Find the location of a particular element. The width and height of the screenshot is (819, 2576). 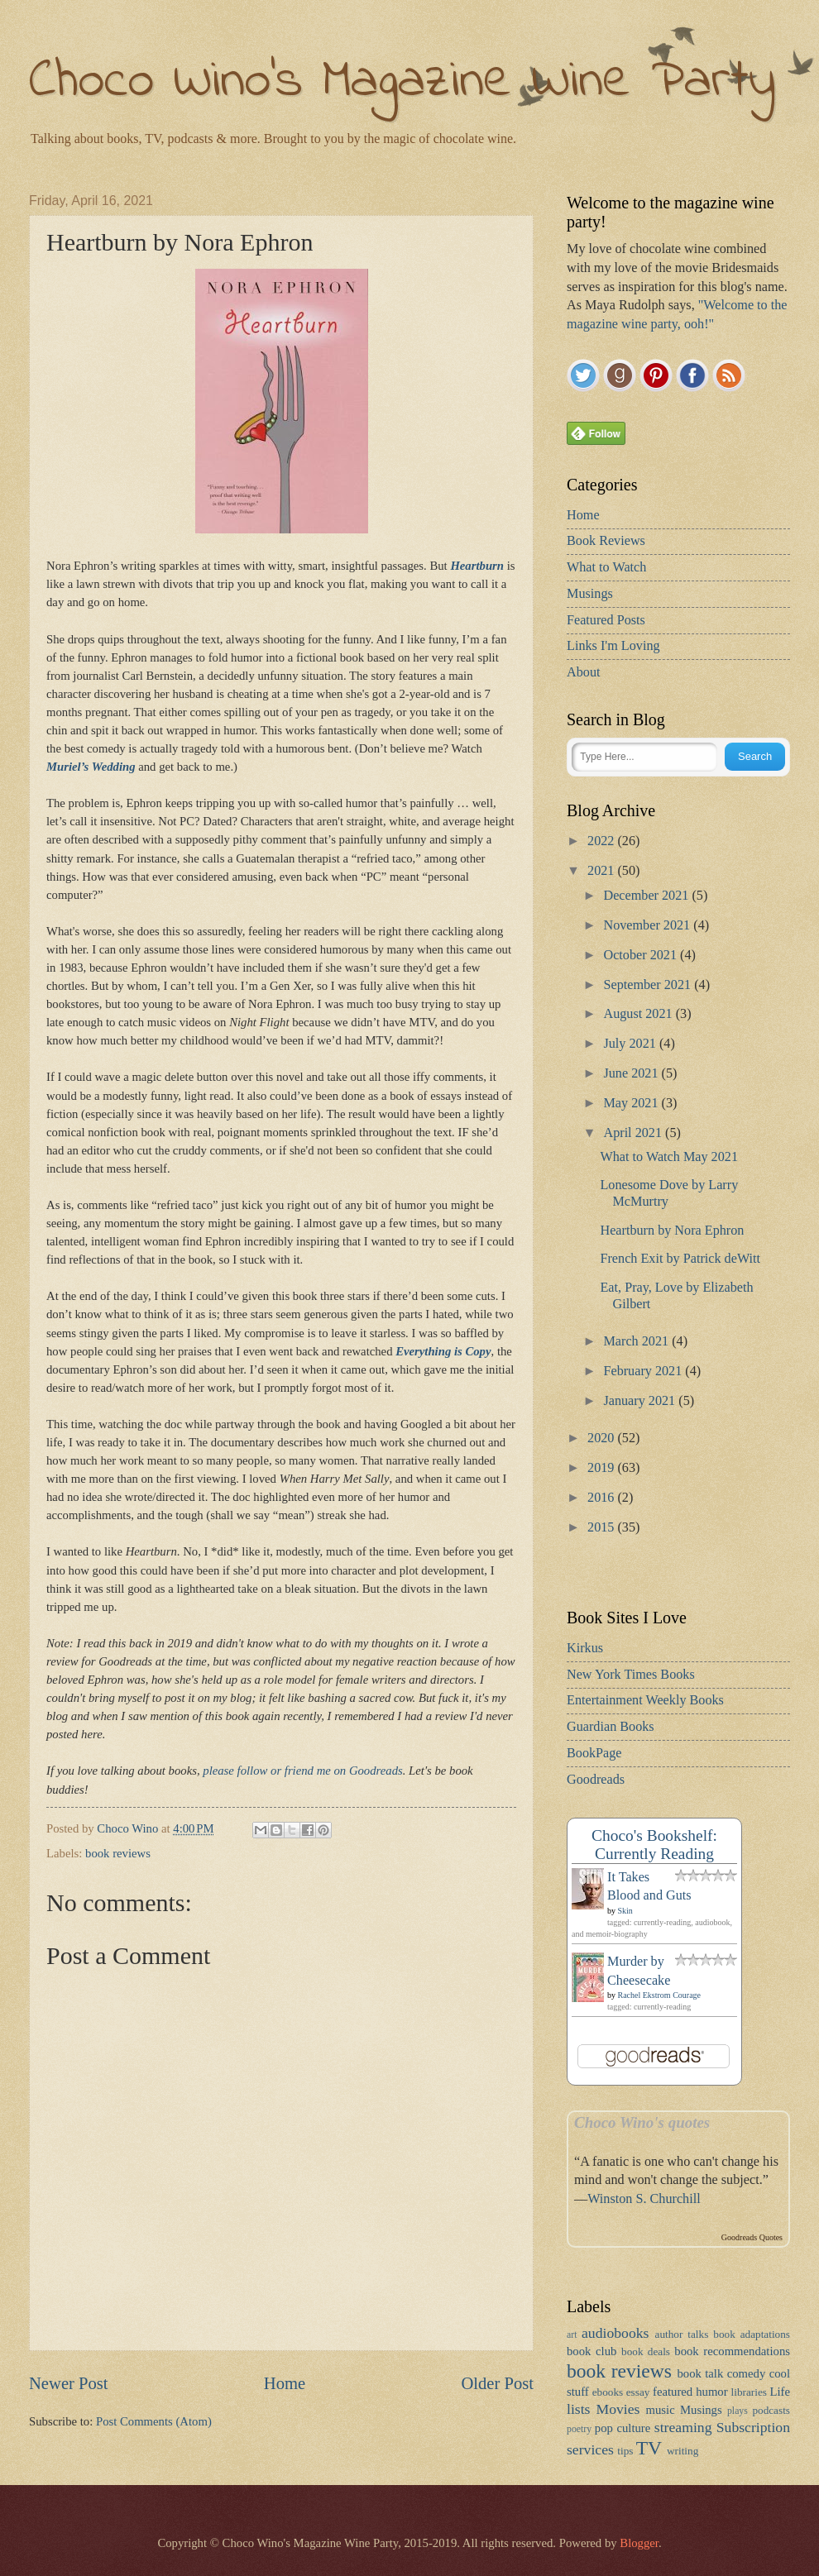

Goodreads is located at coordinates (596, 1779).